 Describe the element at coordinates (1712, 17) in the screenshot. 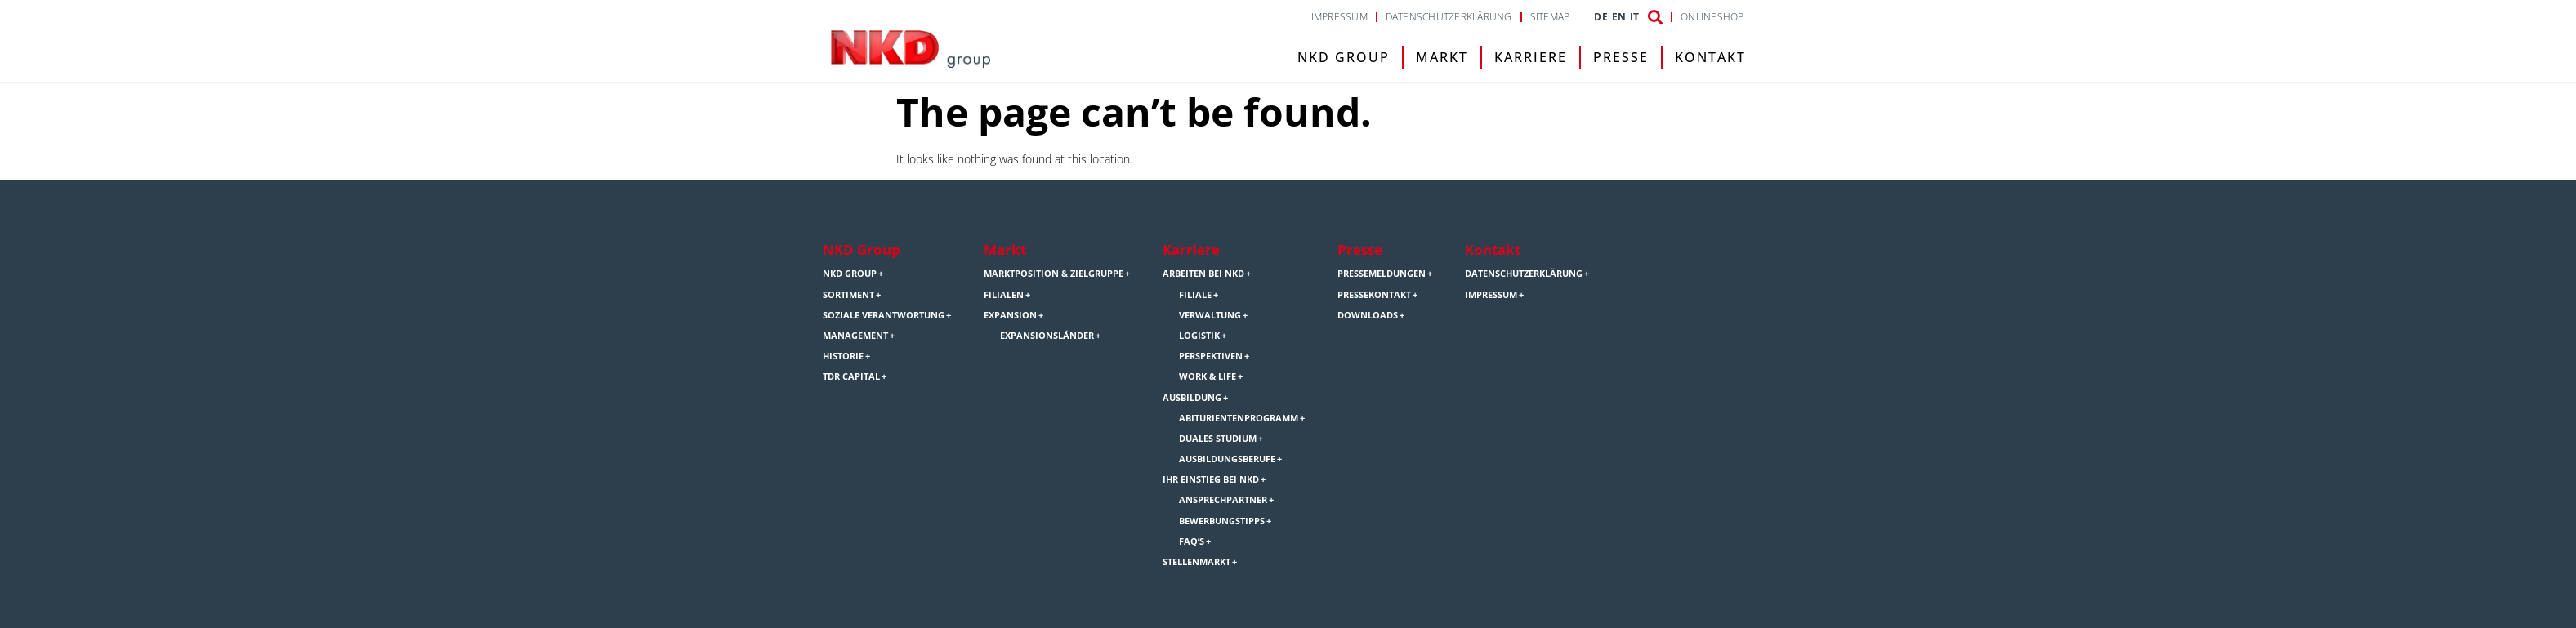

I see `Onlineshop` at that location.